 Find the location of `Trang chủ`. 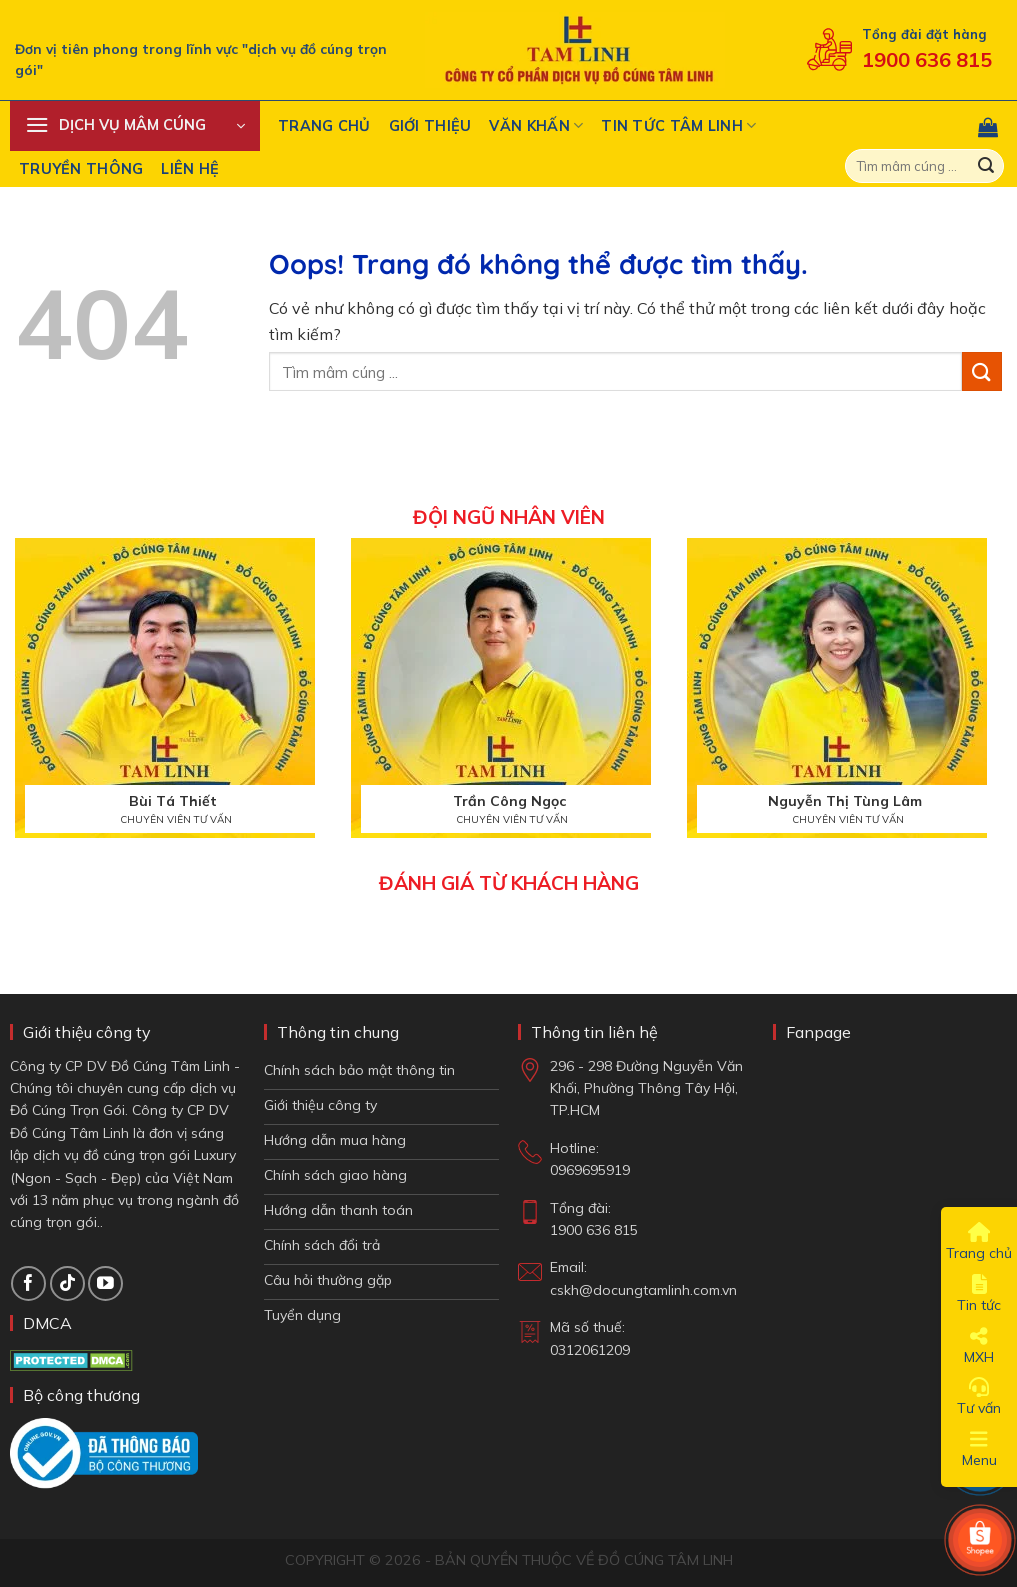

Trang chủ is located at coordinates (324, 126).